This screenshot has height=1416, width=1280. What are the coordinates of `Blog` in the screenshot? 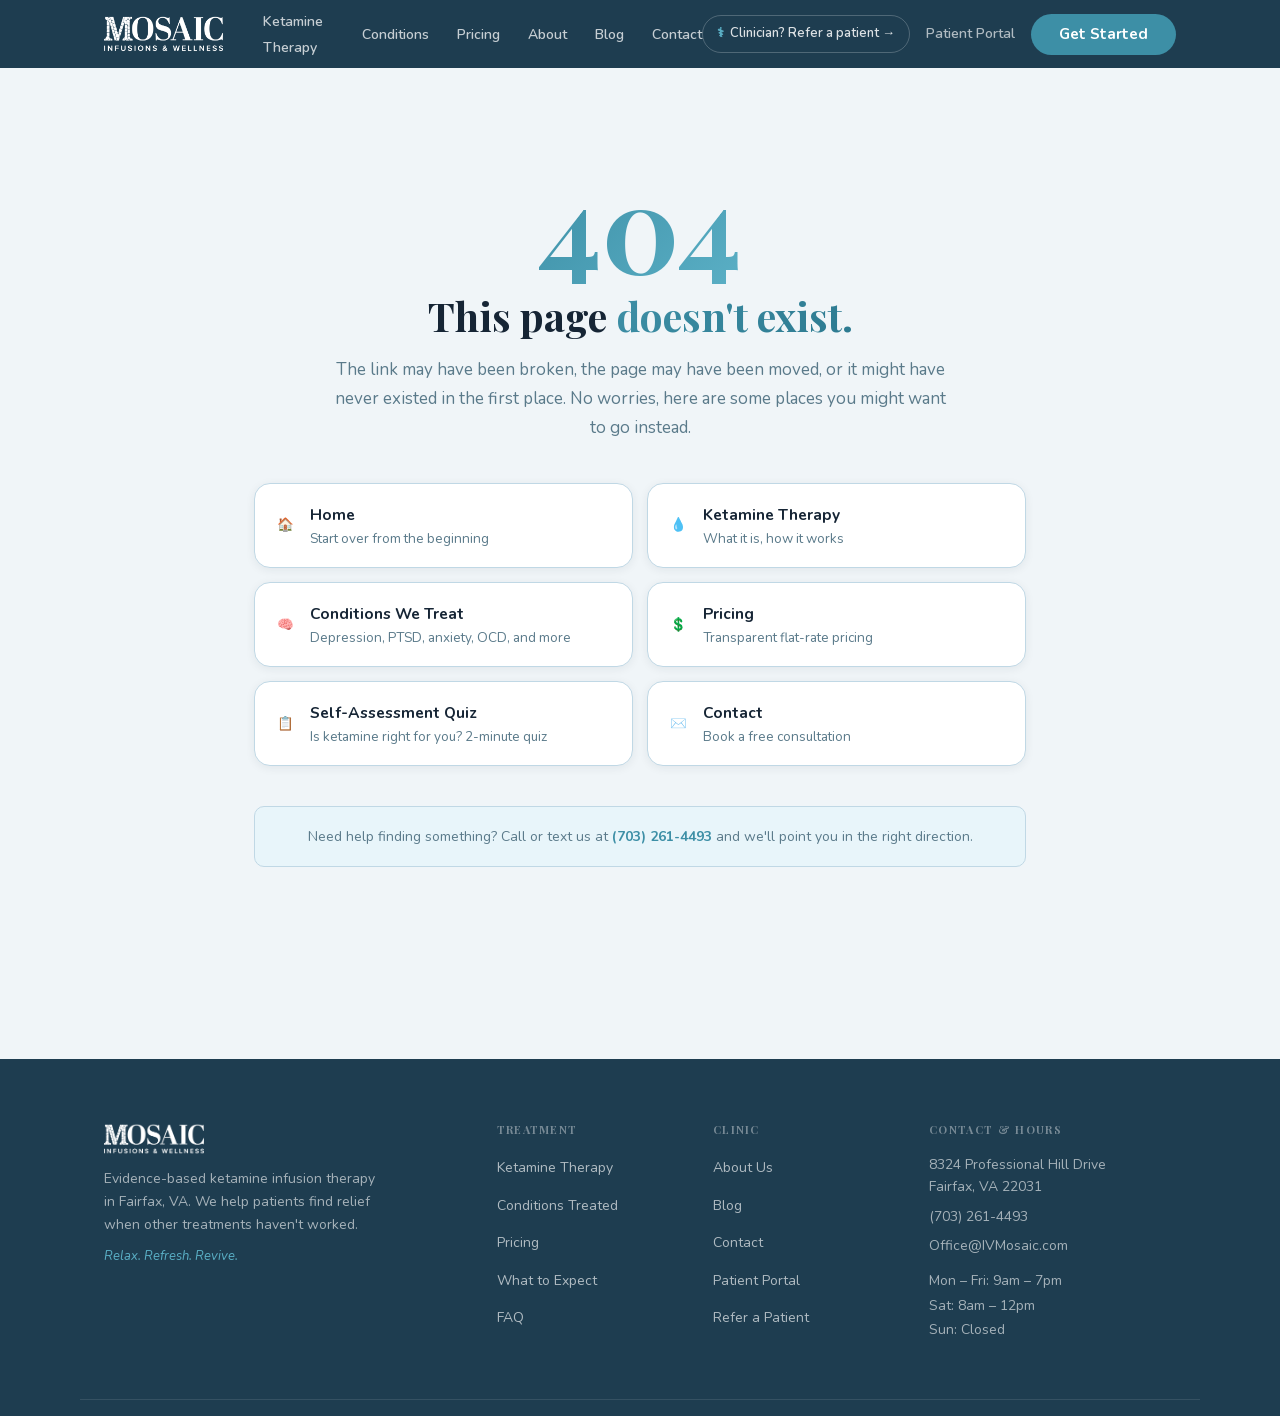 It's located at (609, 34).